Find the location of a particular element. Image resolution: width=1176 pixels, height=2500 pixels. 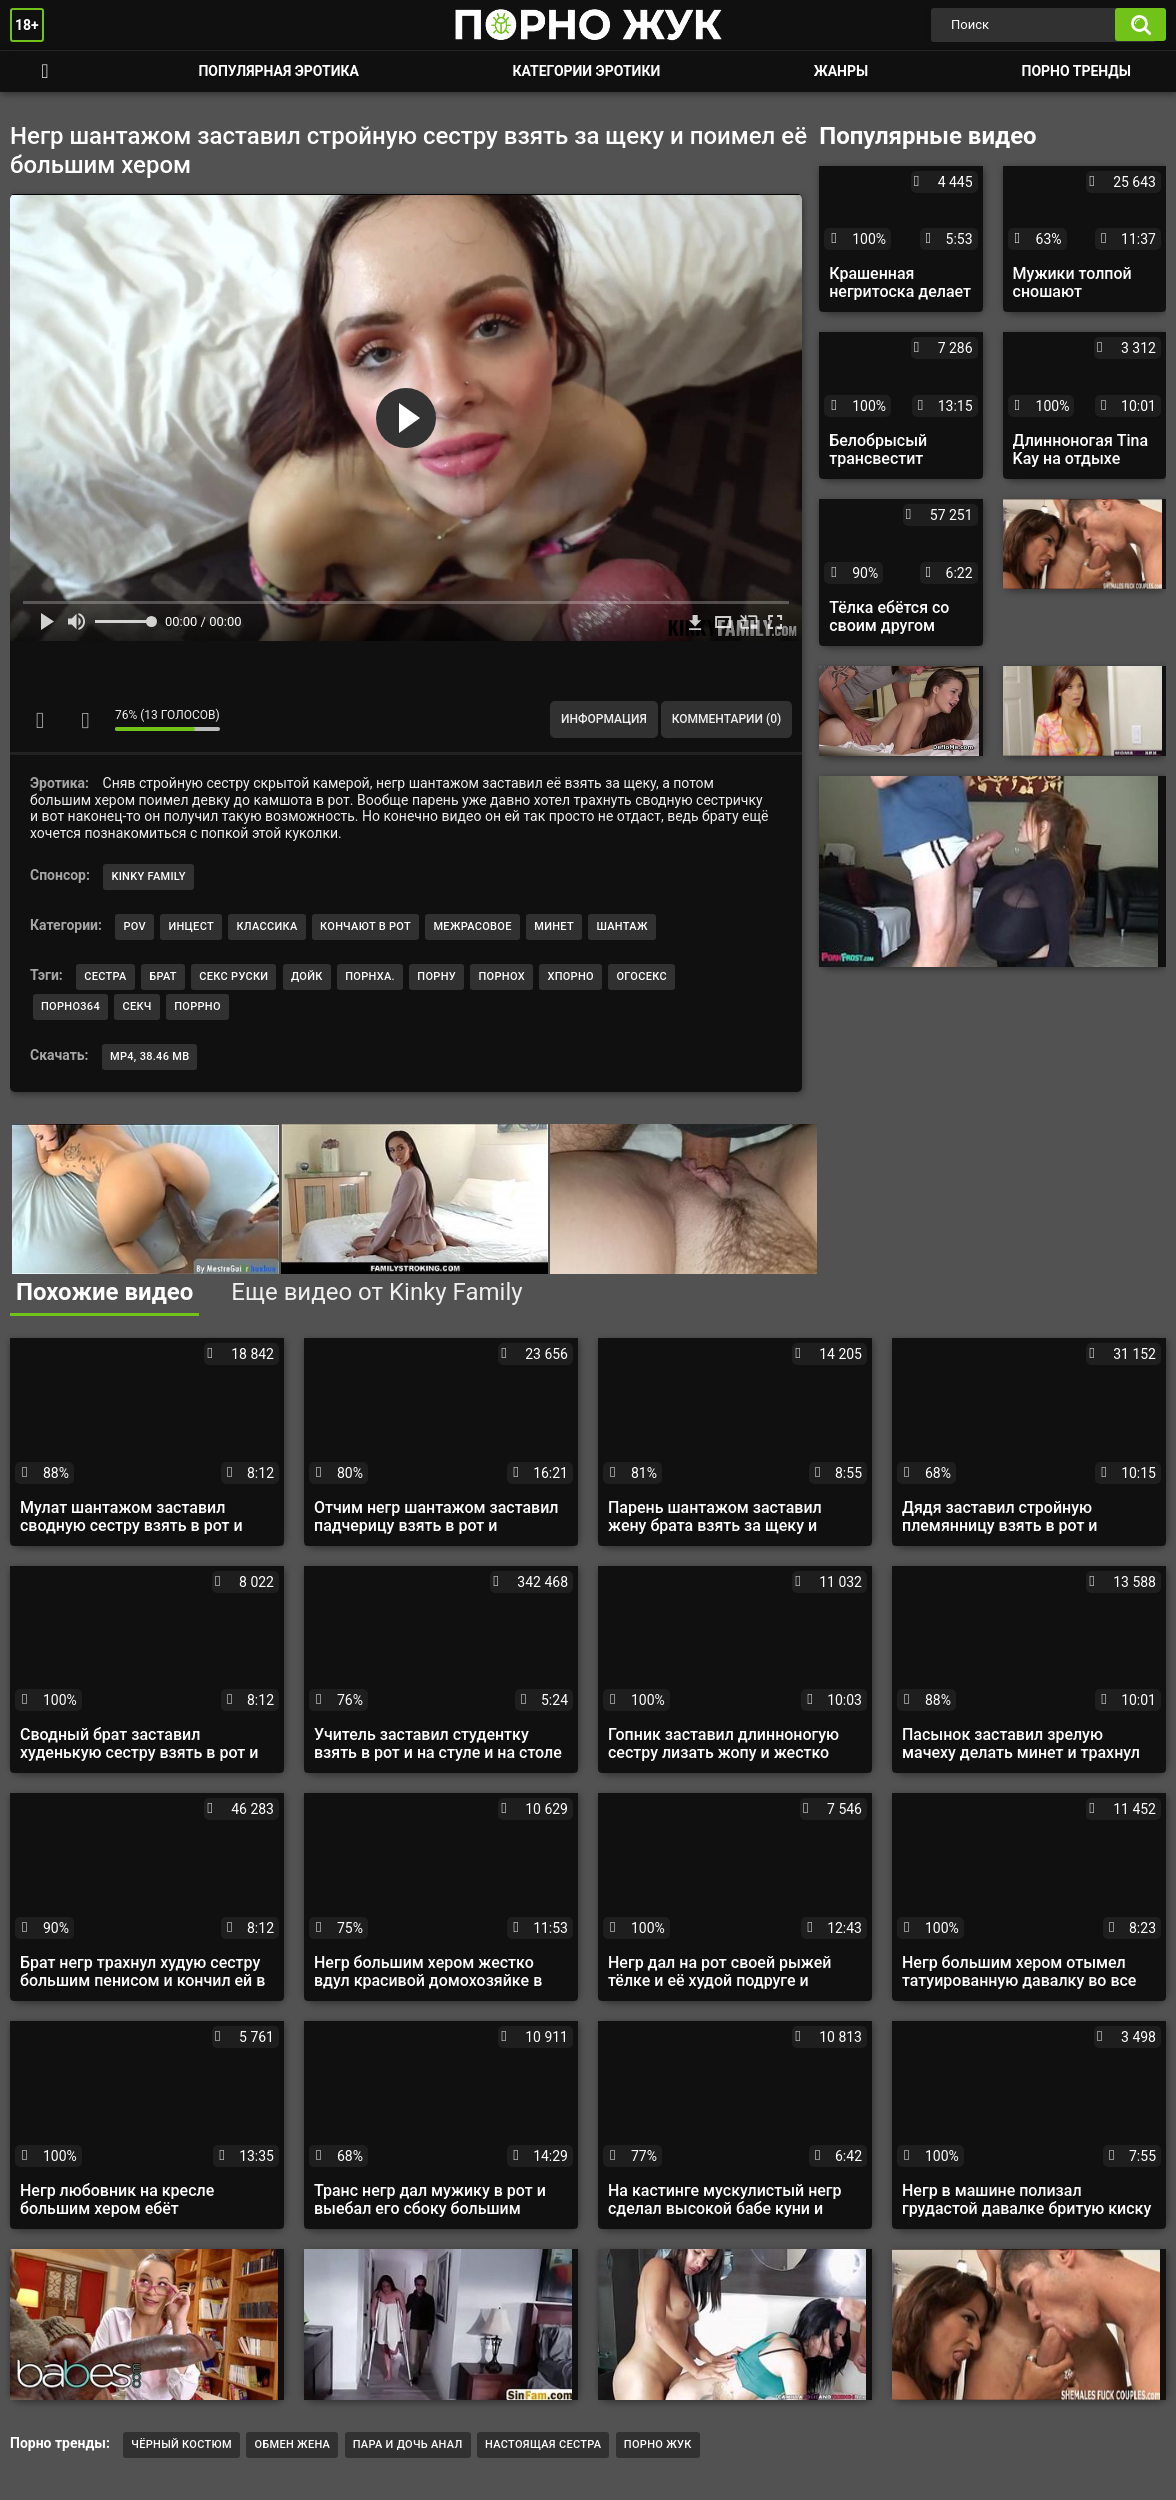

Kinky Family is located at coordinates (148, 876).